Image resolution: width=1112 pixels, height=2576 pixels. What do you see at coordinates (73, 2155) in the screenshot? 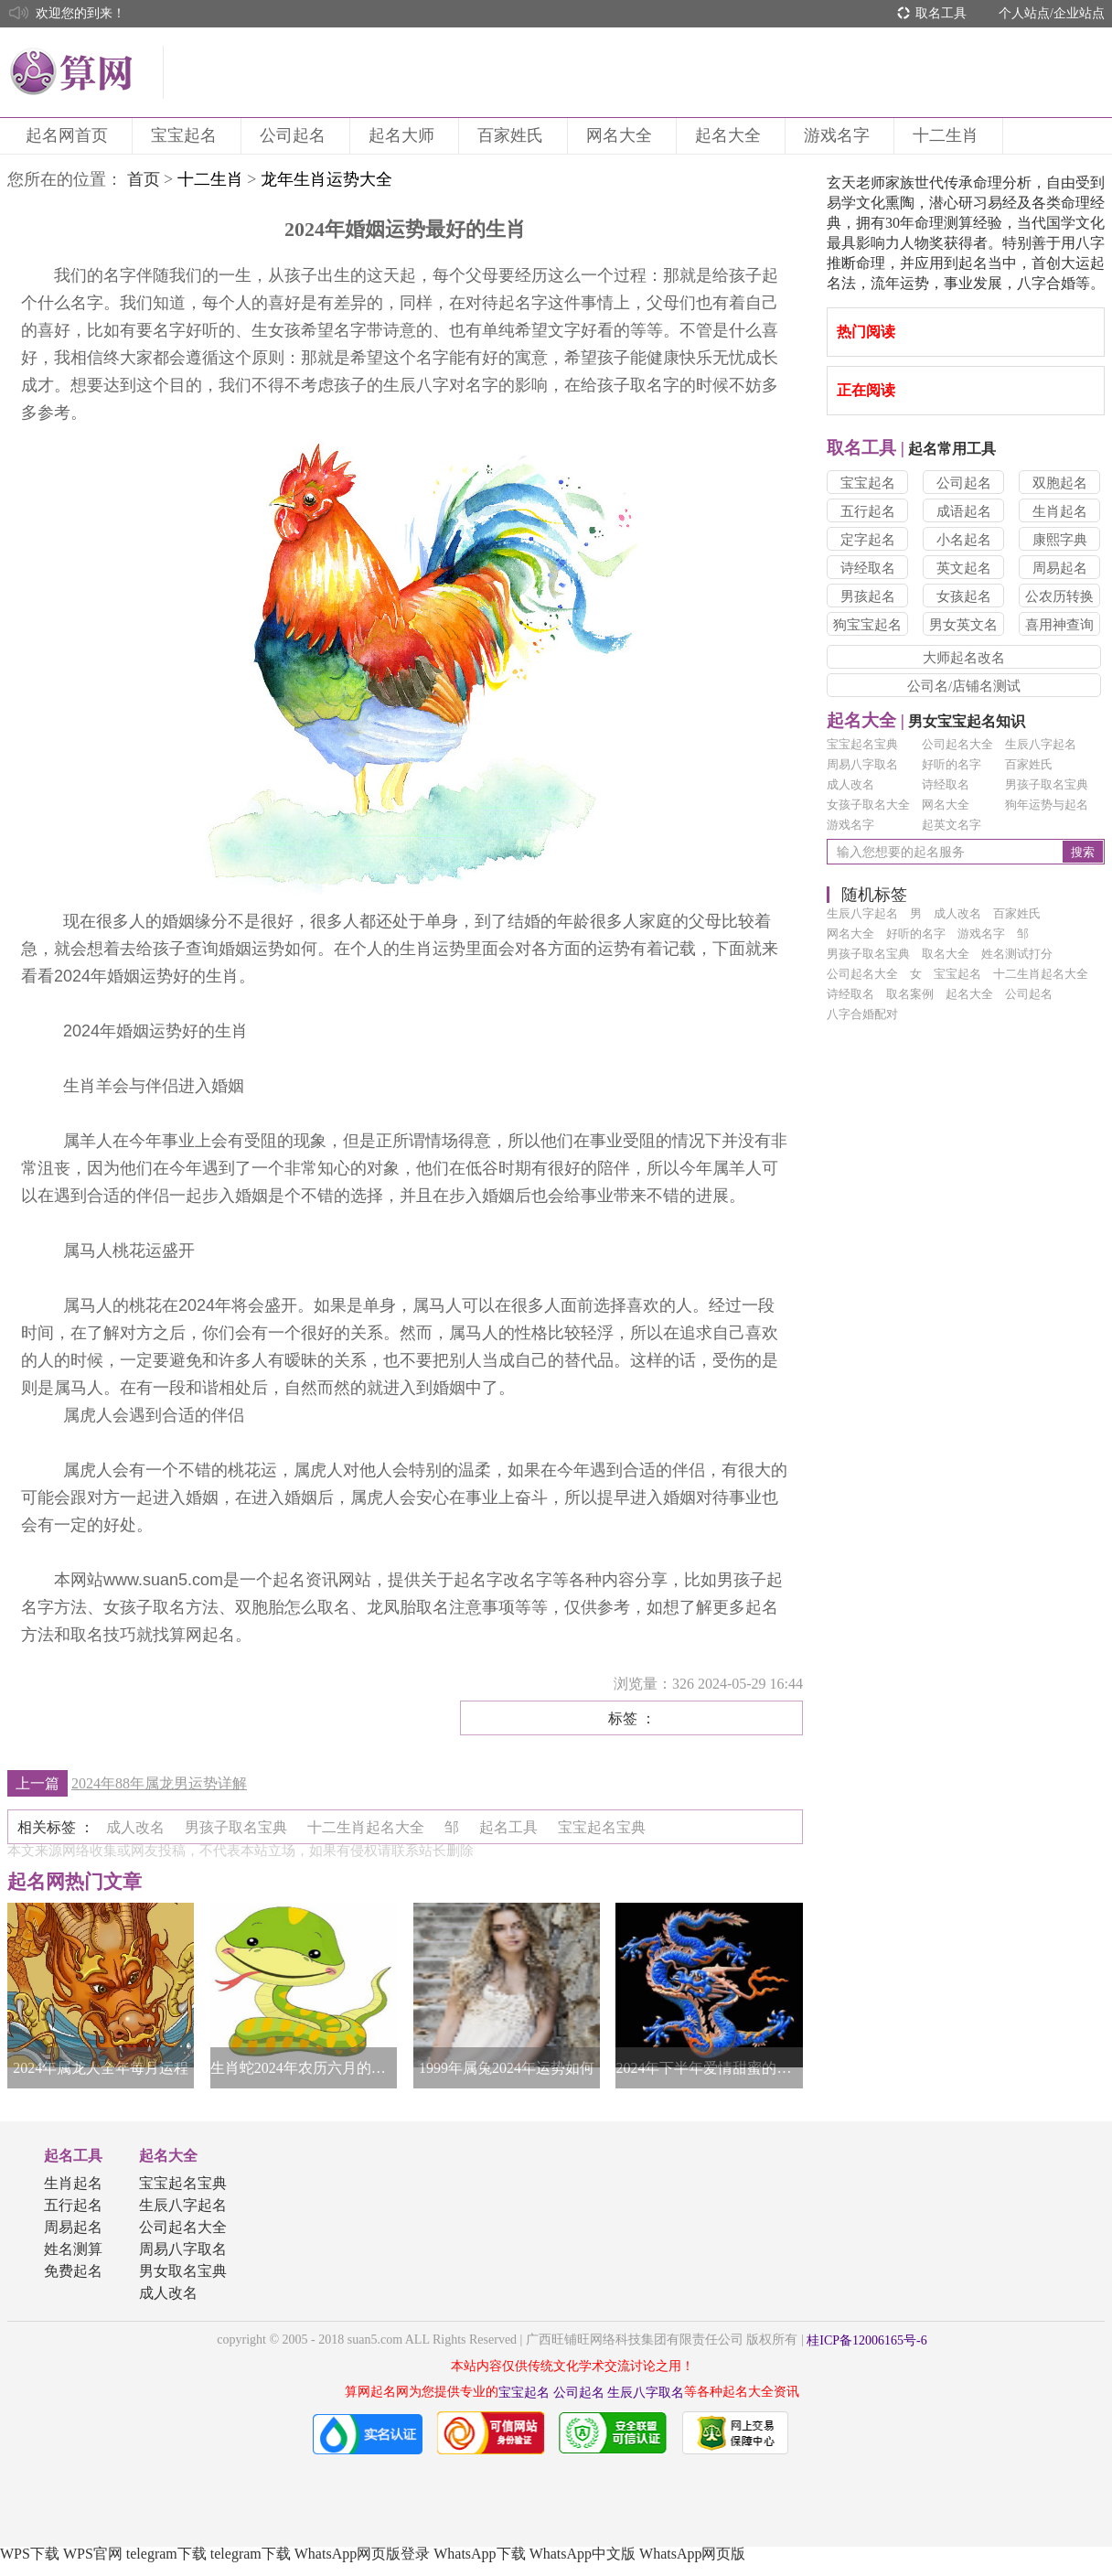
I see `起名工具` at bounding box center [73, 2155].